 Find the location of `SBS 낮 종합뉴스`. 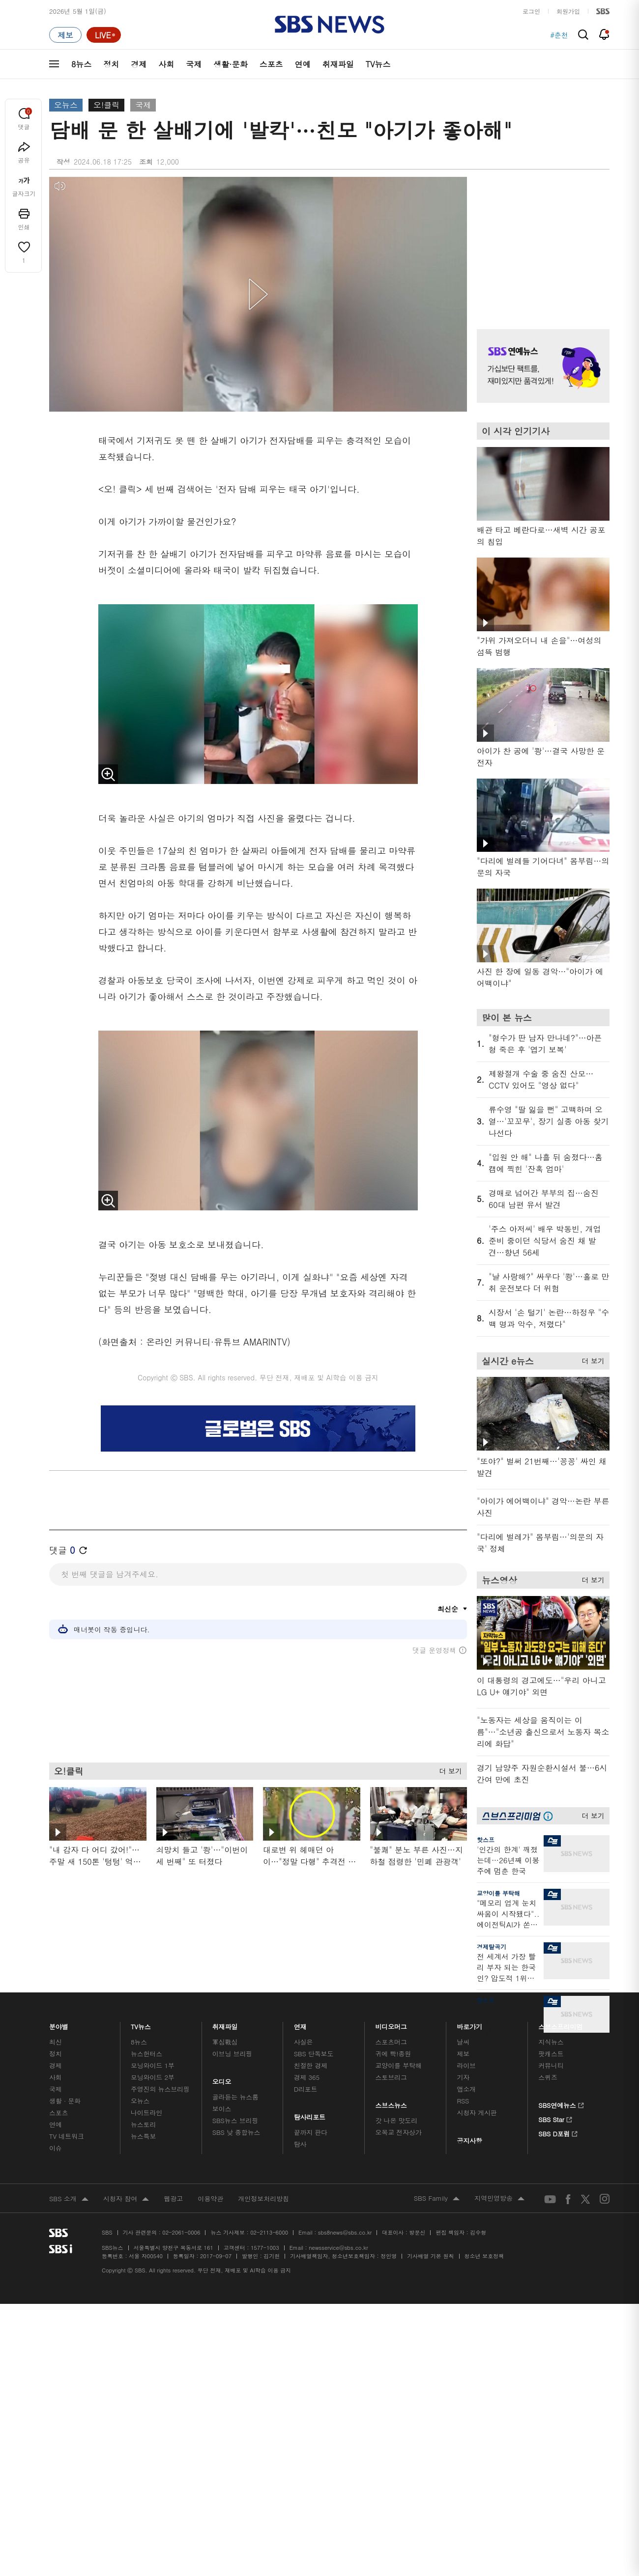

SBS 낮 종합뉴스 is located at coordinates (236, 2132).